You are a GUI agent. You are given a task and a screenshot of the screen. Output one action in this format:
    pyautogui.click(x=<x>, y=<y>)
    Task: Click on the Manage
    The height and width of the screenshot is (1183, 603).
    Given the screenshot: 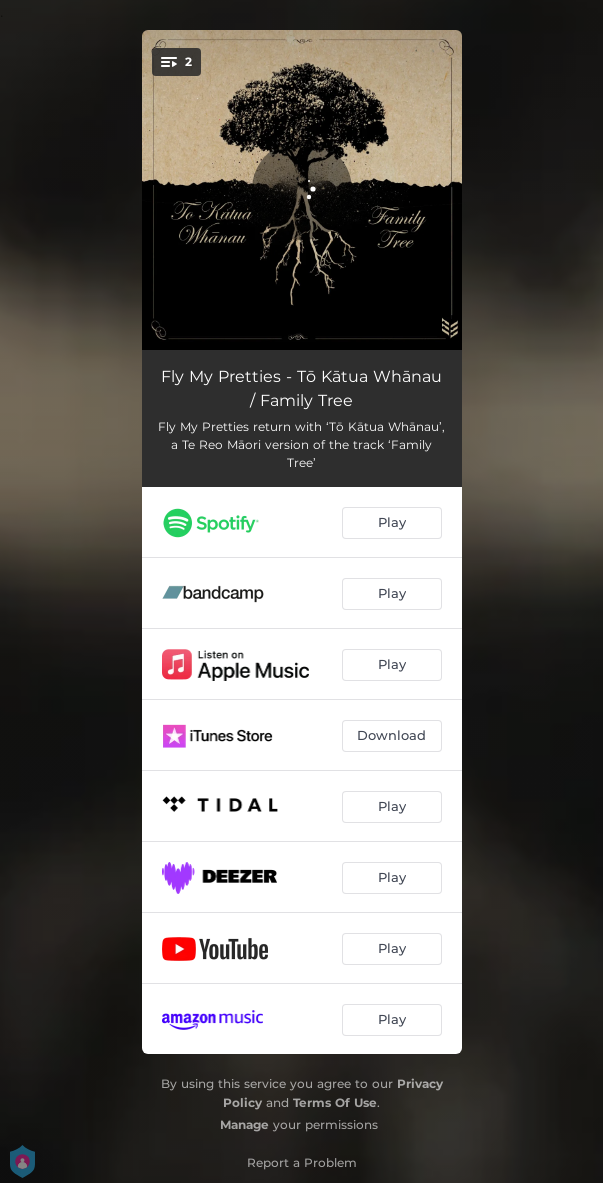 What is the action you would take?
    pyautogui.click(x=244, y=1124)
    